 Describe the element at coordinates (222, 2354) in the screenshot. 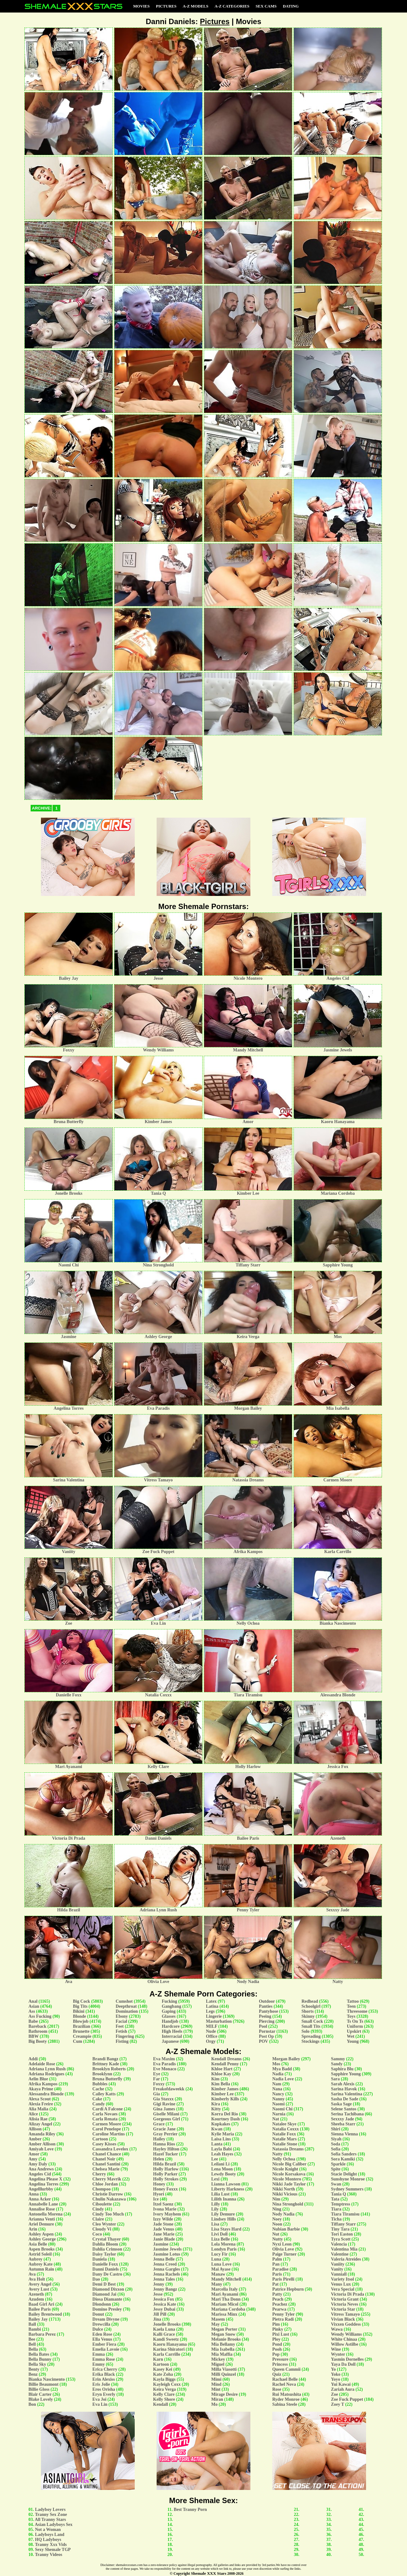

I see `Mia Maffia` at that location.